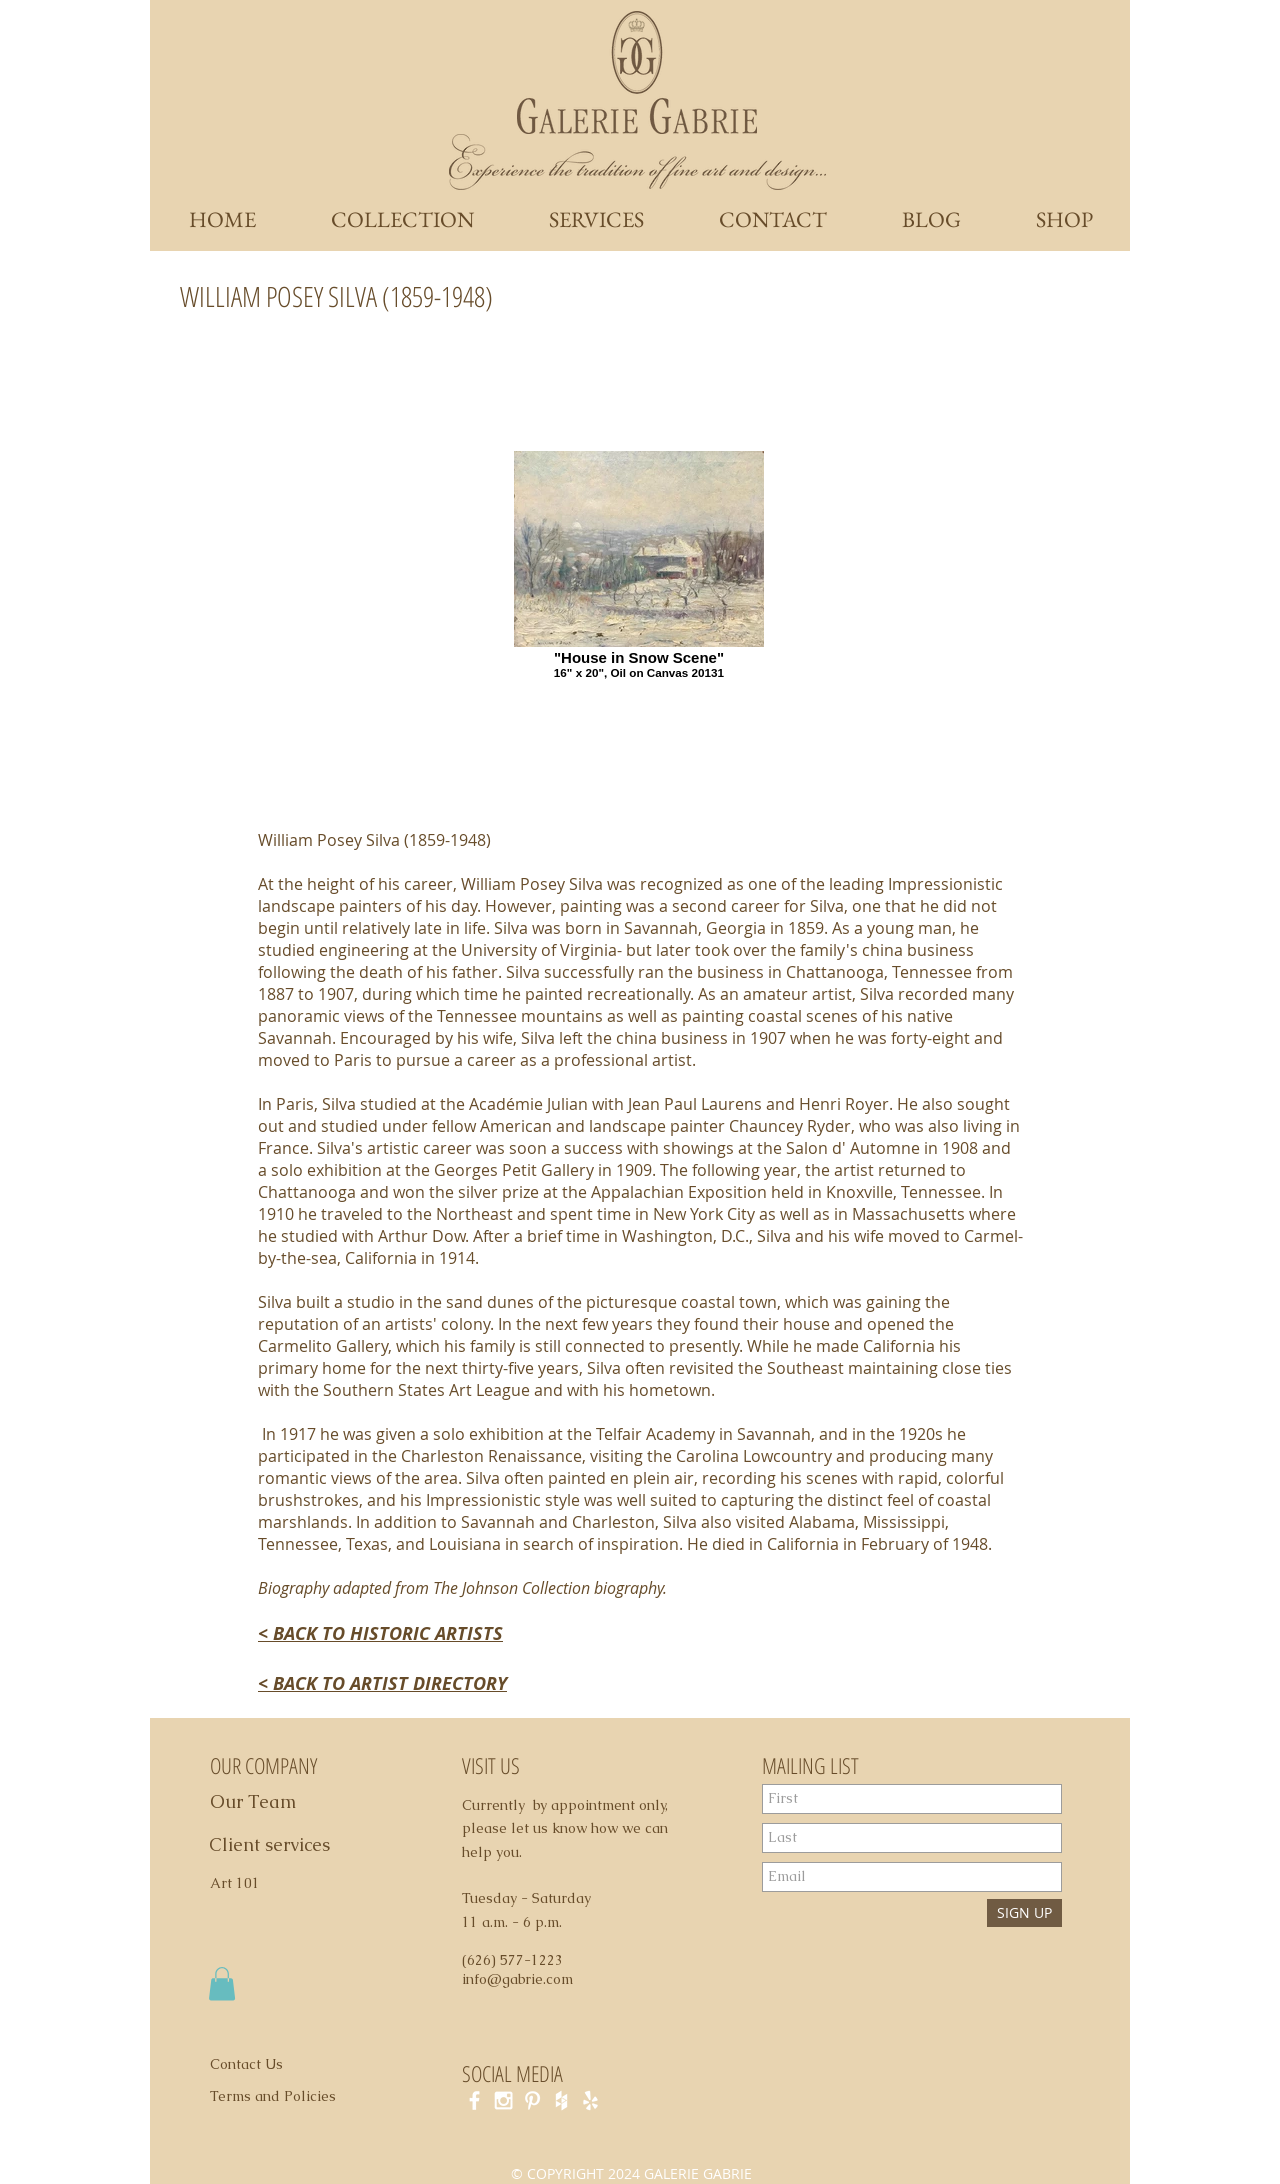 This screenshot has height=2184, width=1280. I want to click on info@gabrie.com, so click(517, 1979).